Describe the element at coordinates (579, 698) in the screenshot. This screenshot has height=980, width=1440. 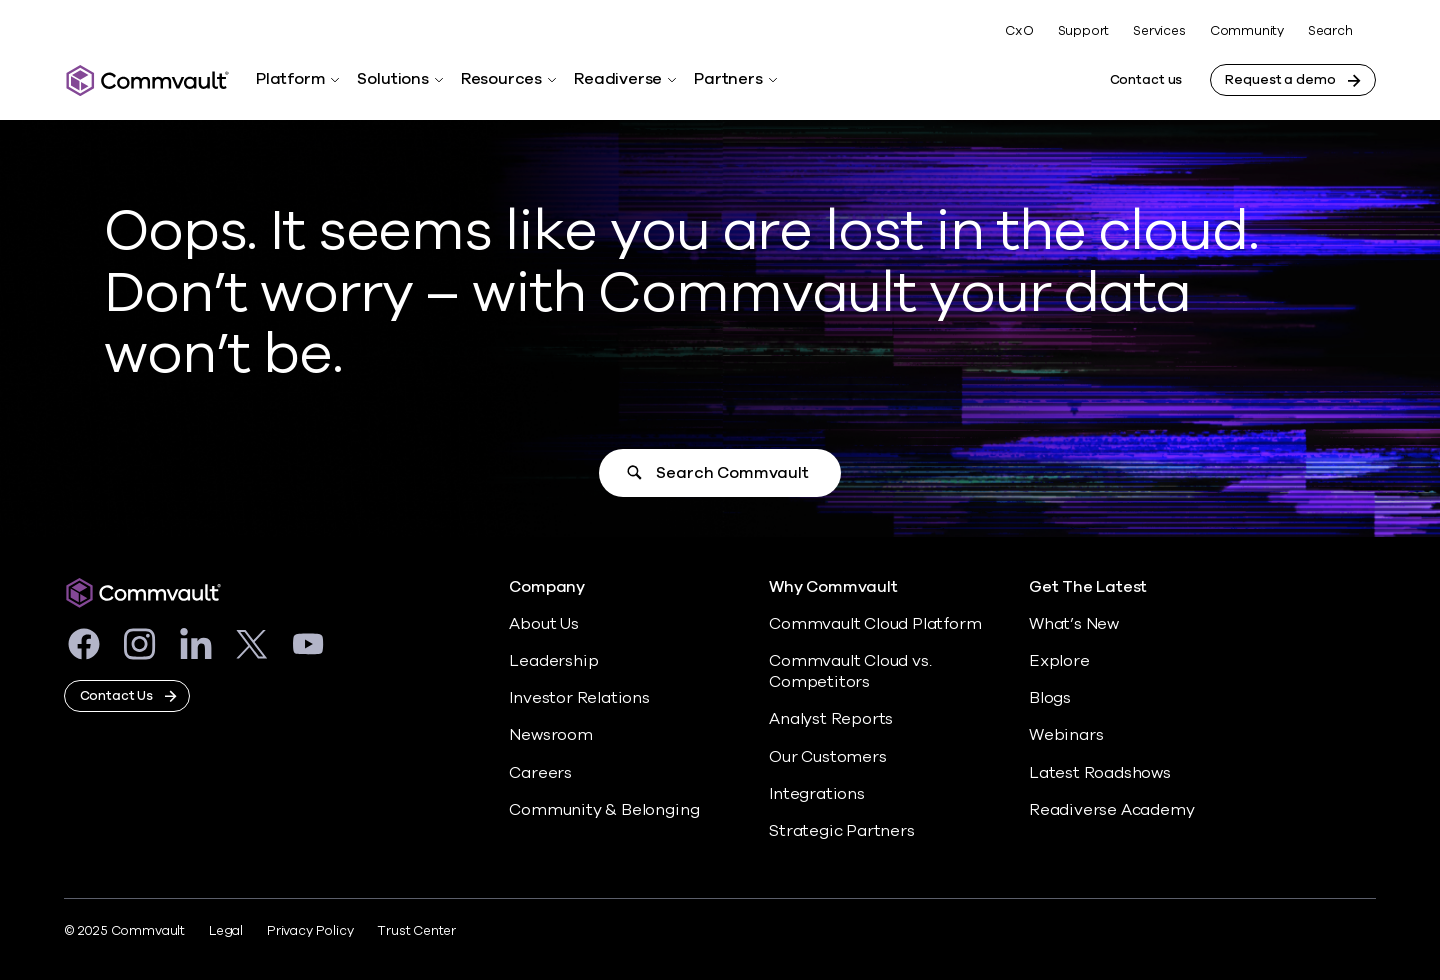
I see `Investor Relations` at that location.